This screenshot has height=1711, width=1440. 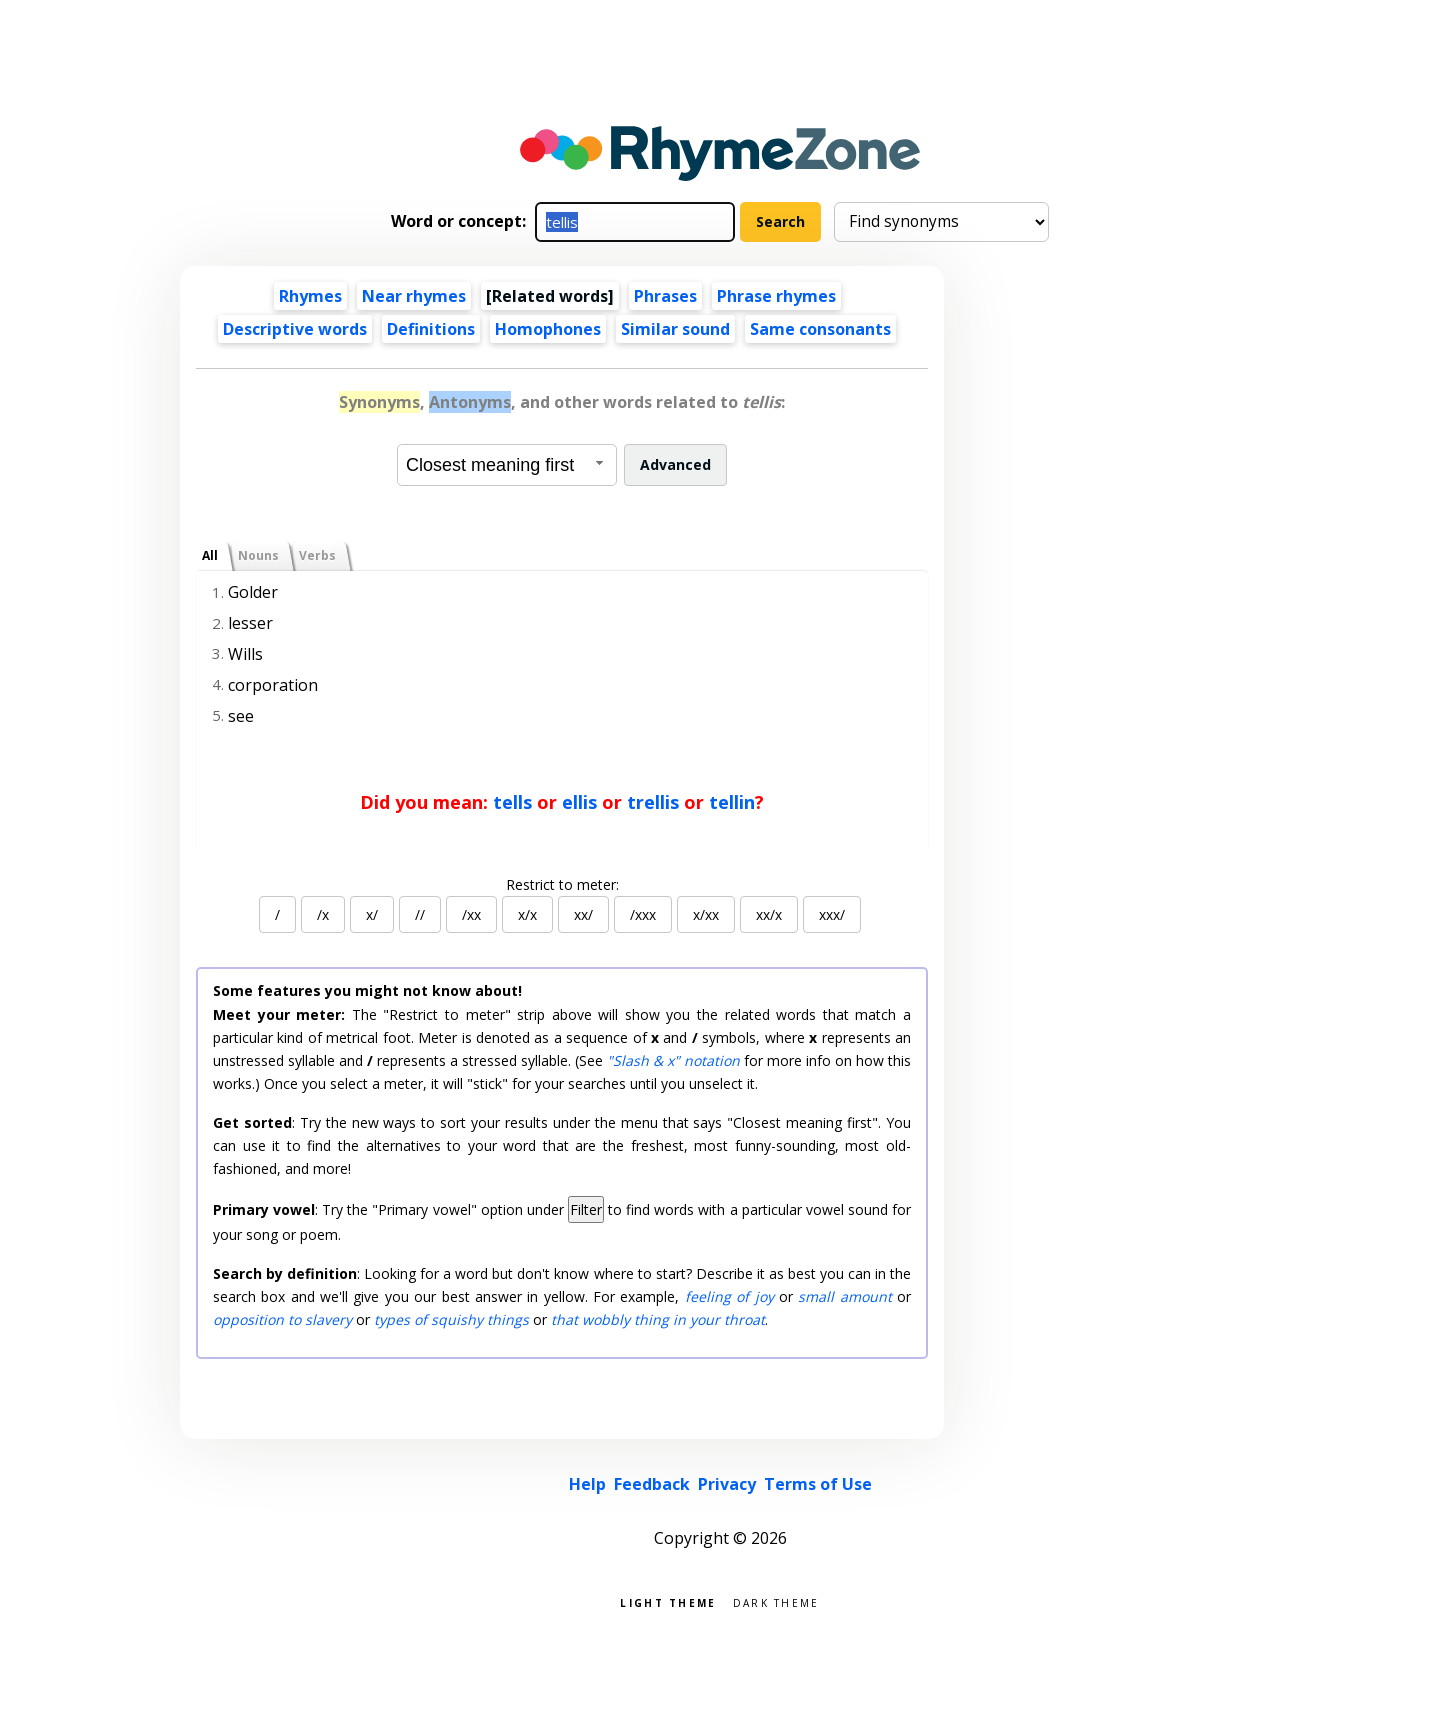 I want to click on Filter, so click(x=586, y=1209).